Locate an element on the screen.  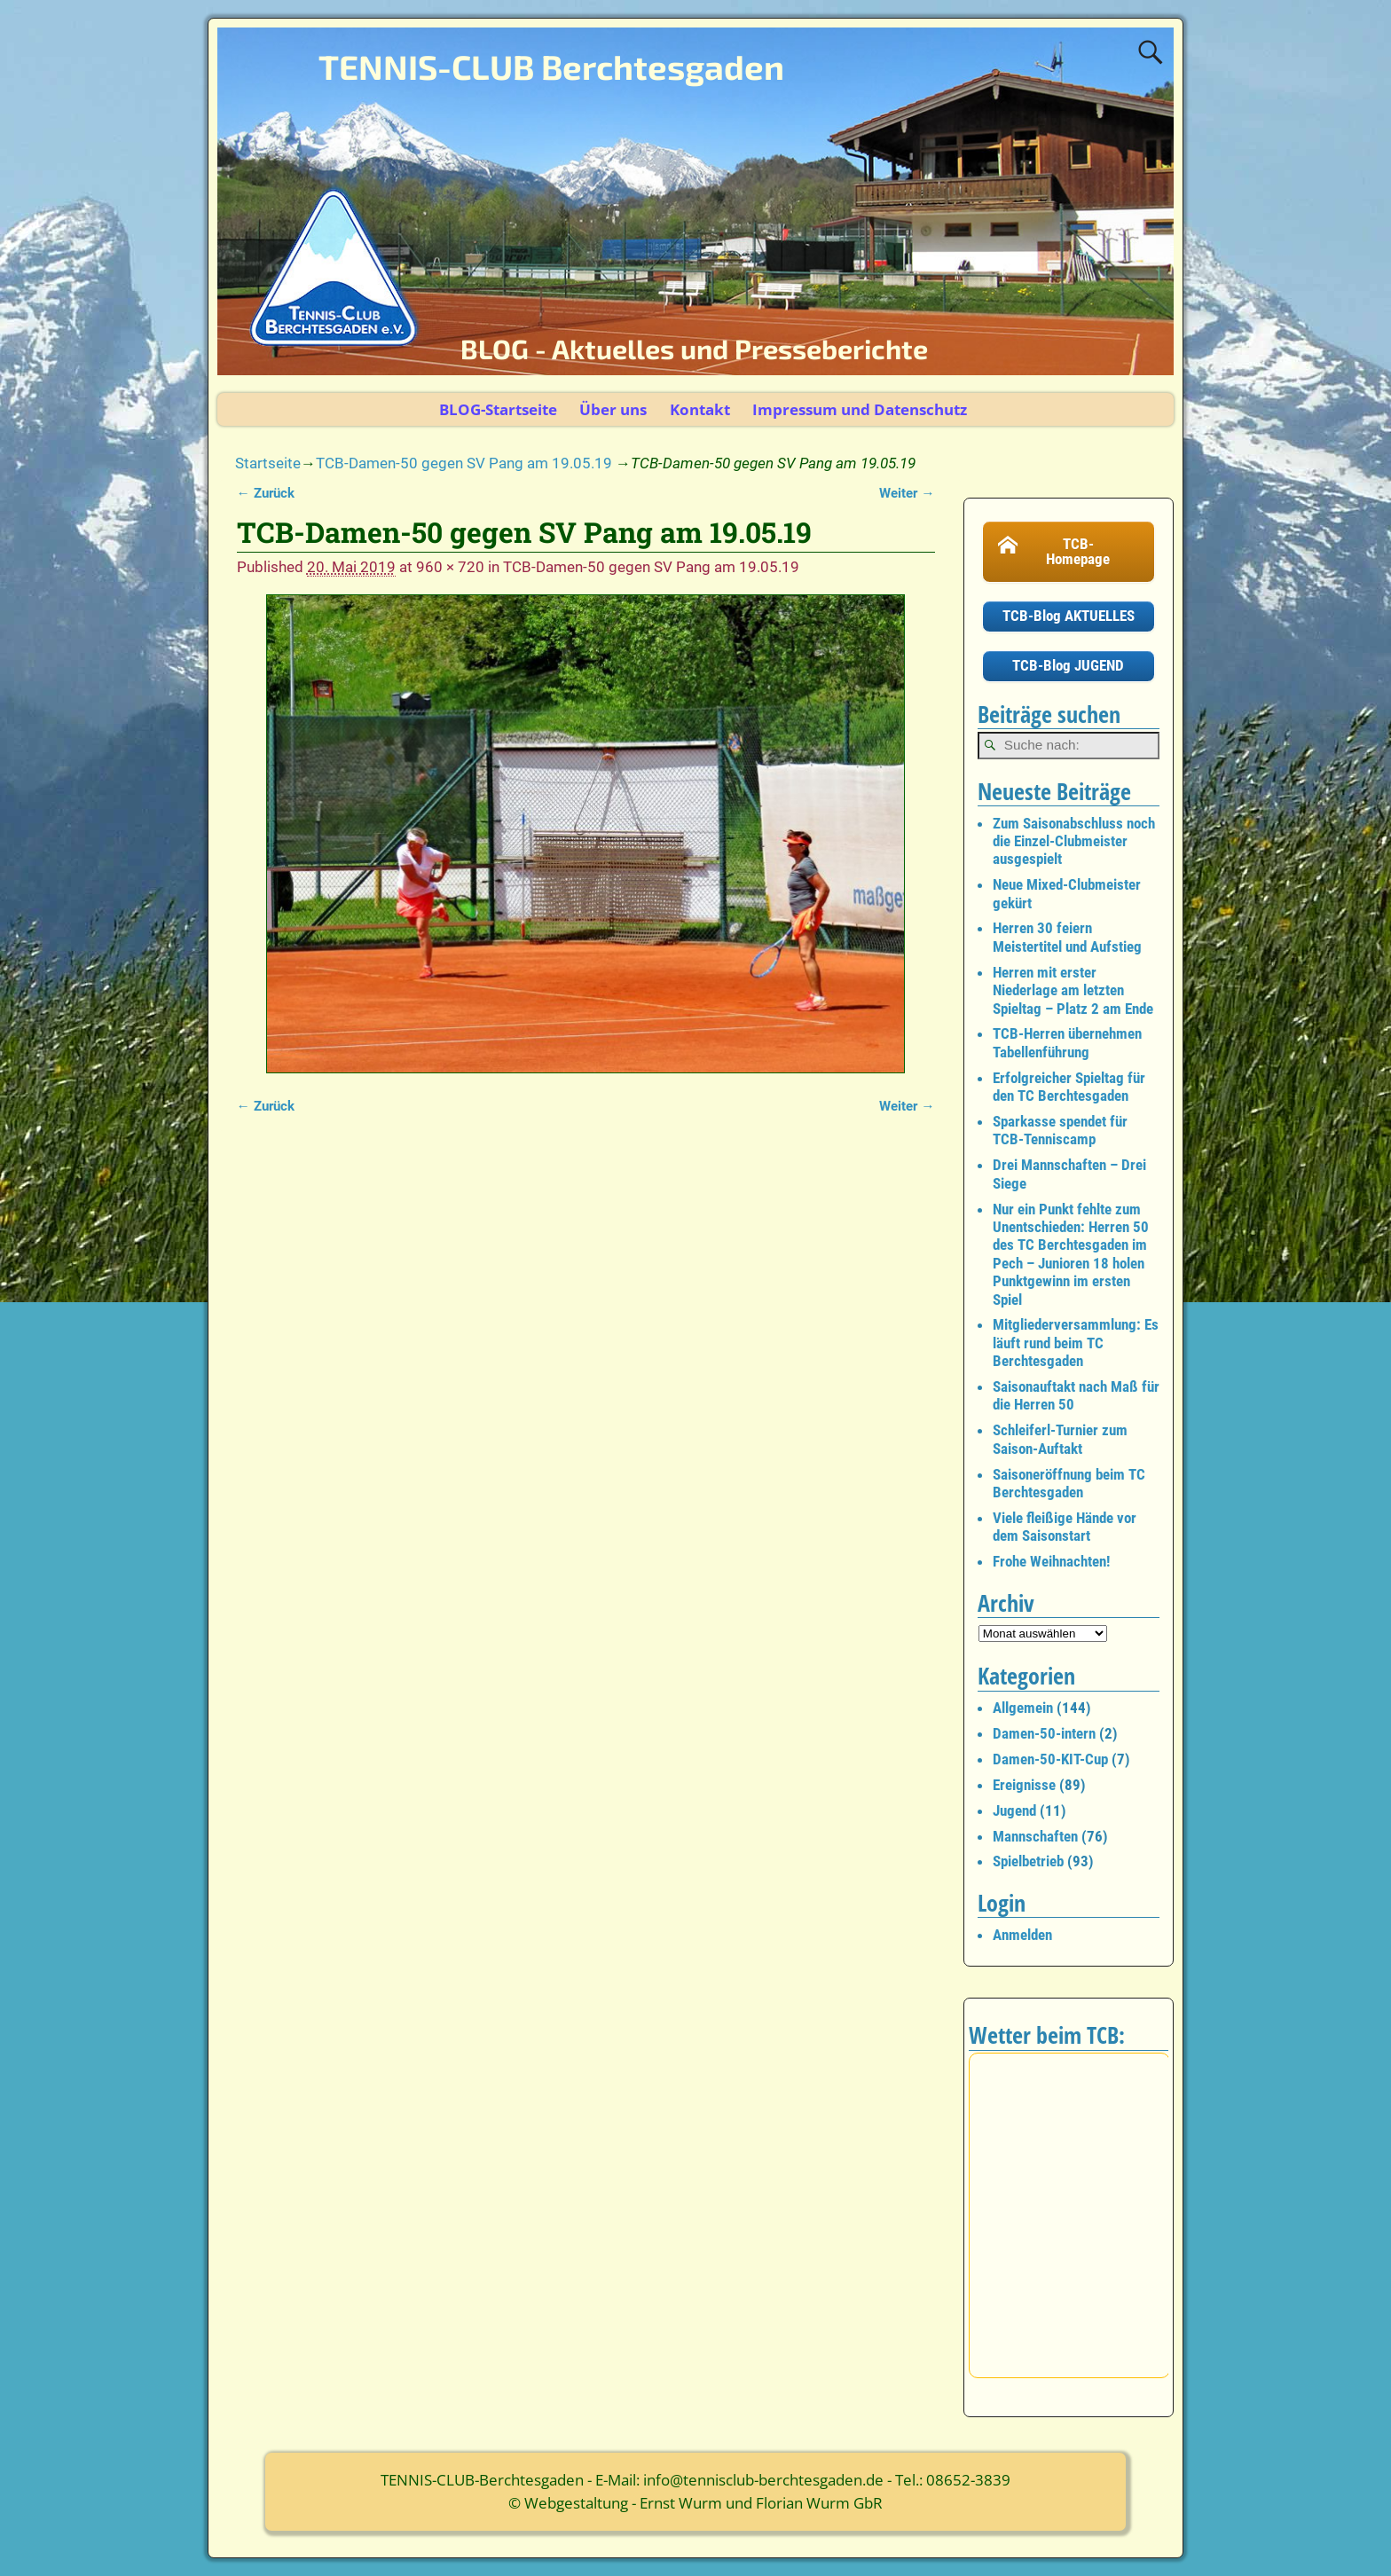
Anmelden is located at coordinates (1022, 1935).